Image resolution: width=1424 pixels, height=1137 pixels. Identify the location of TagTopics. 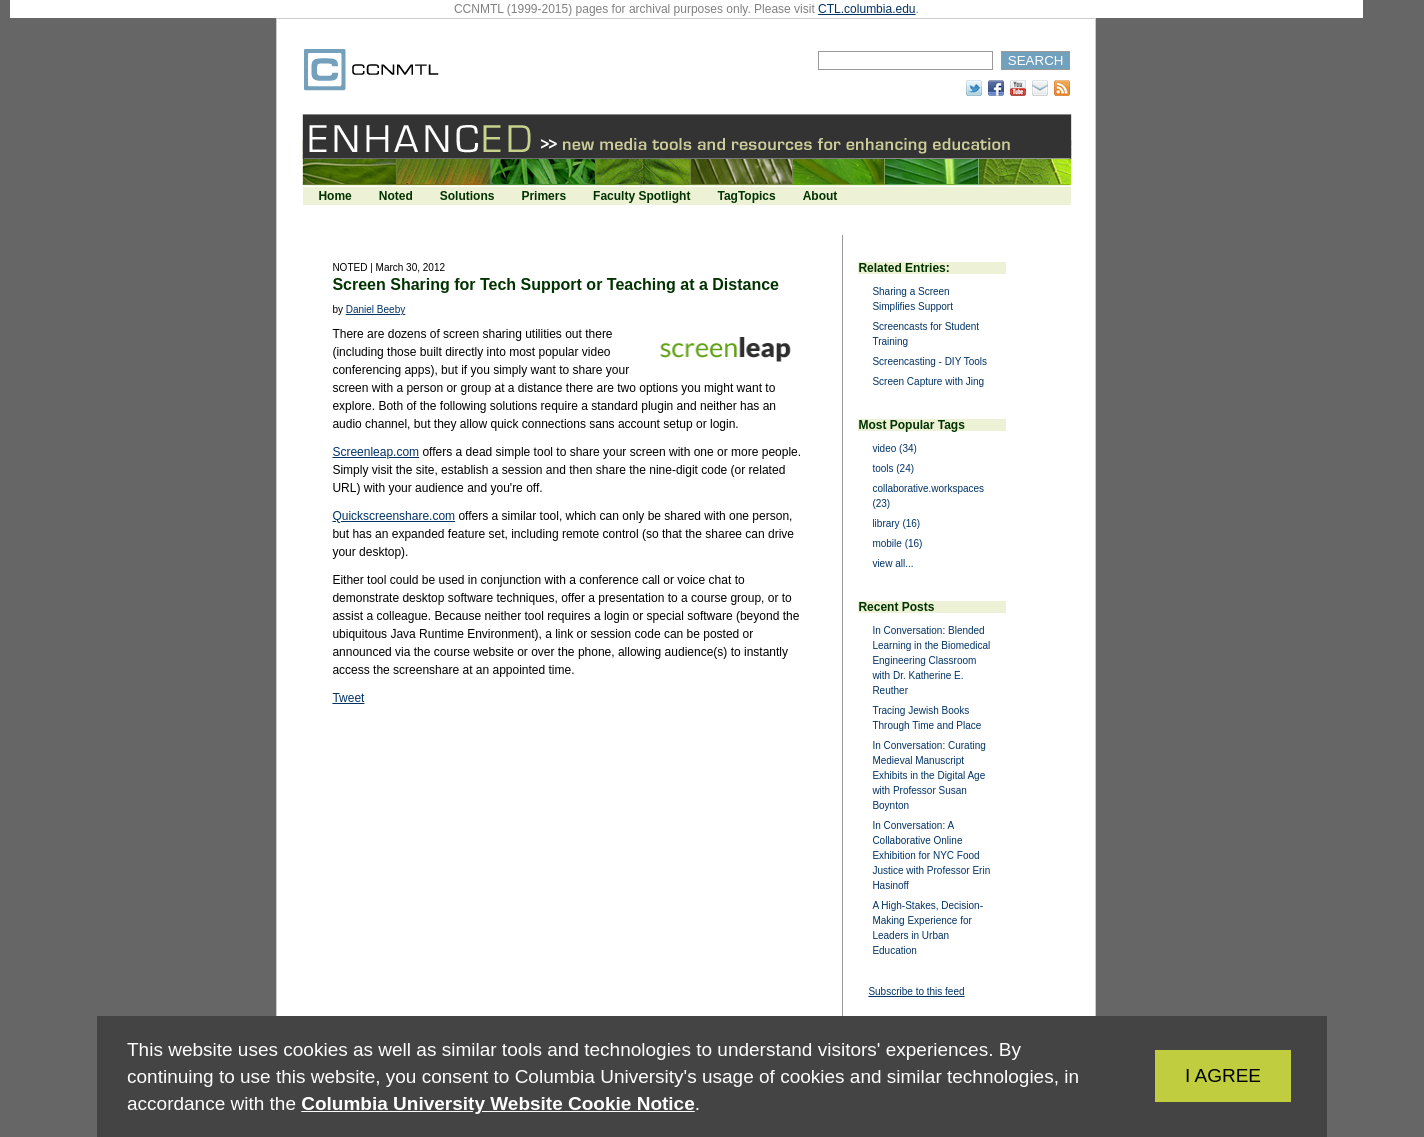
(746, 196).